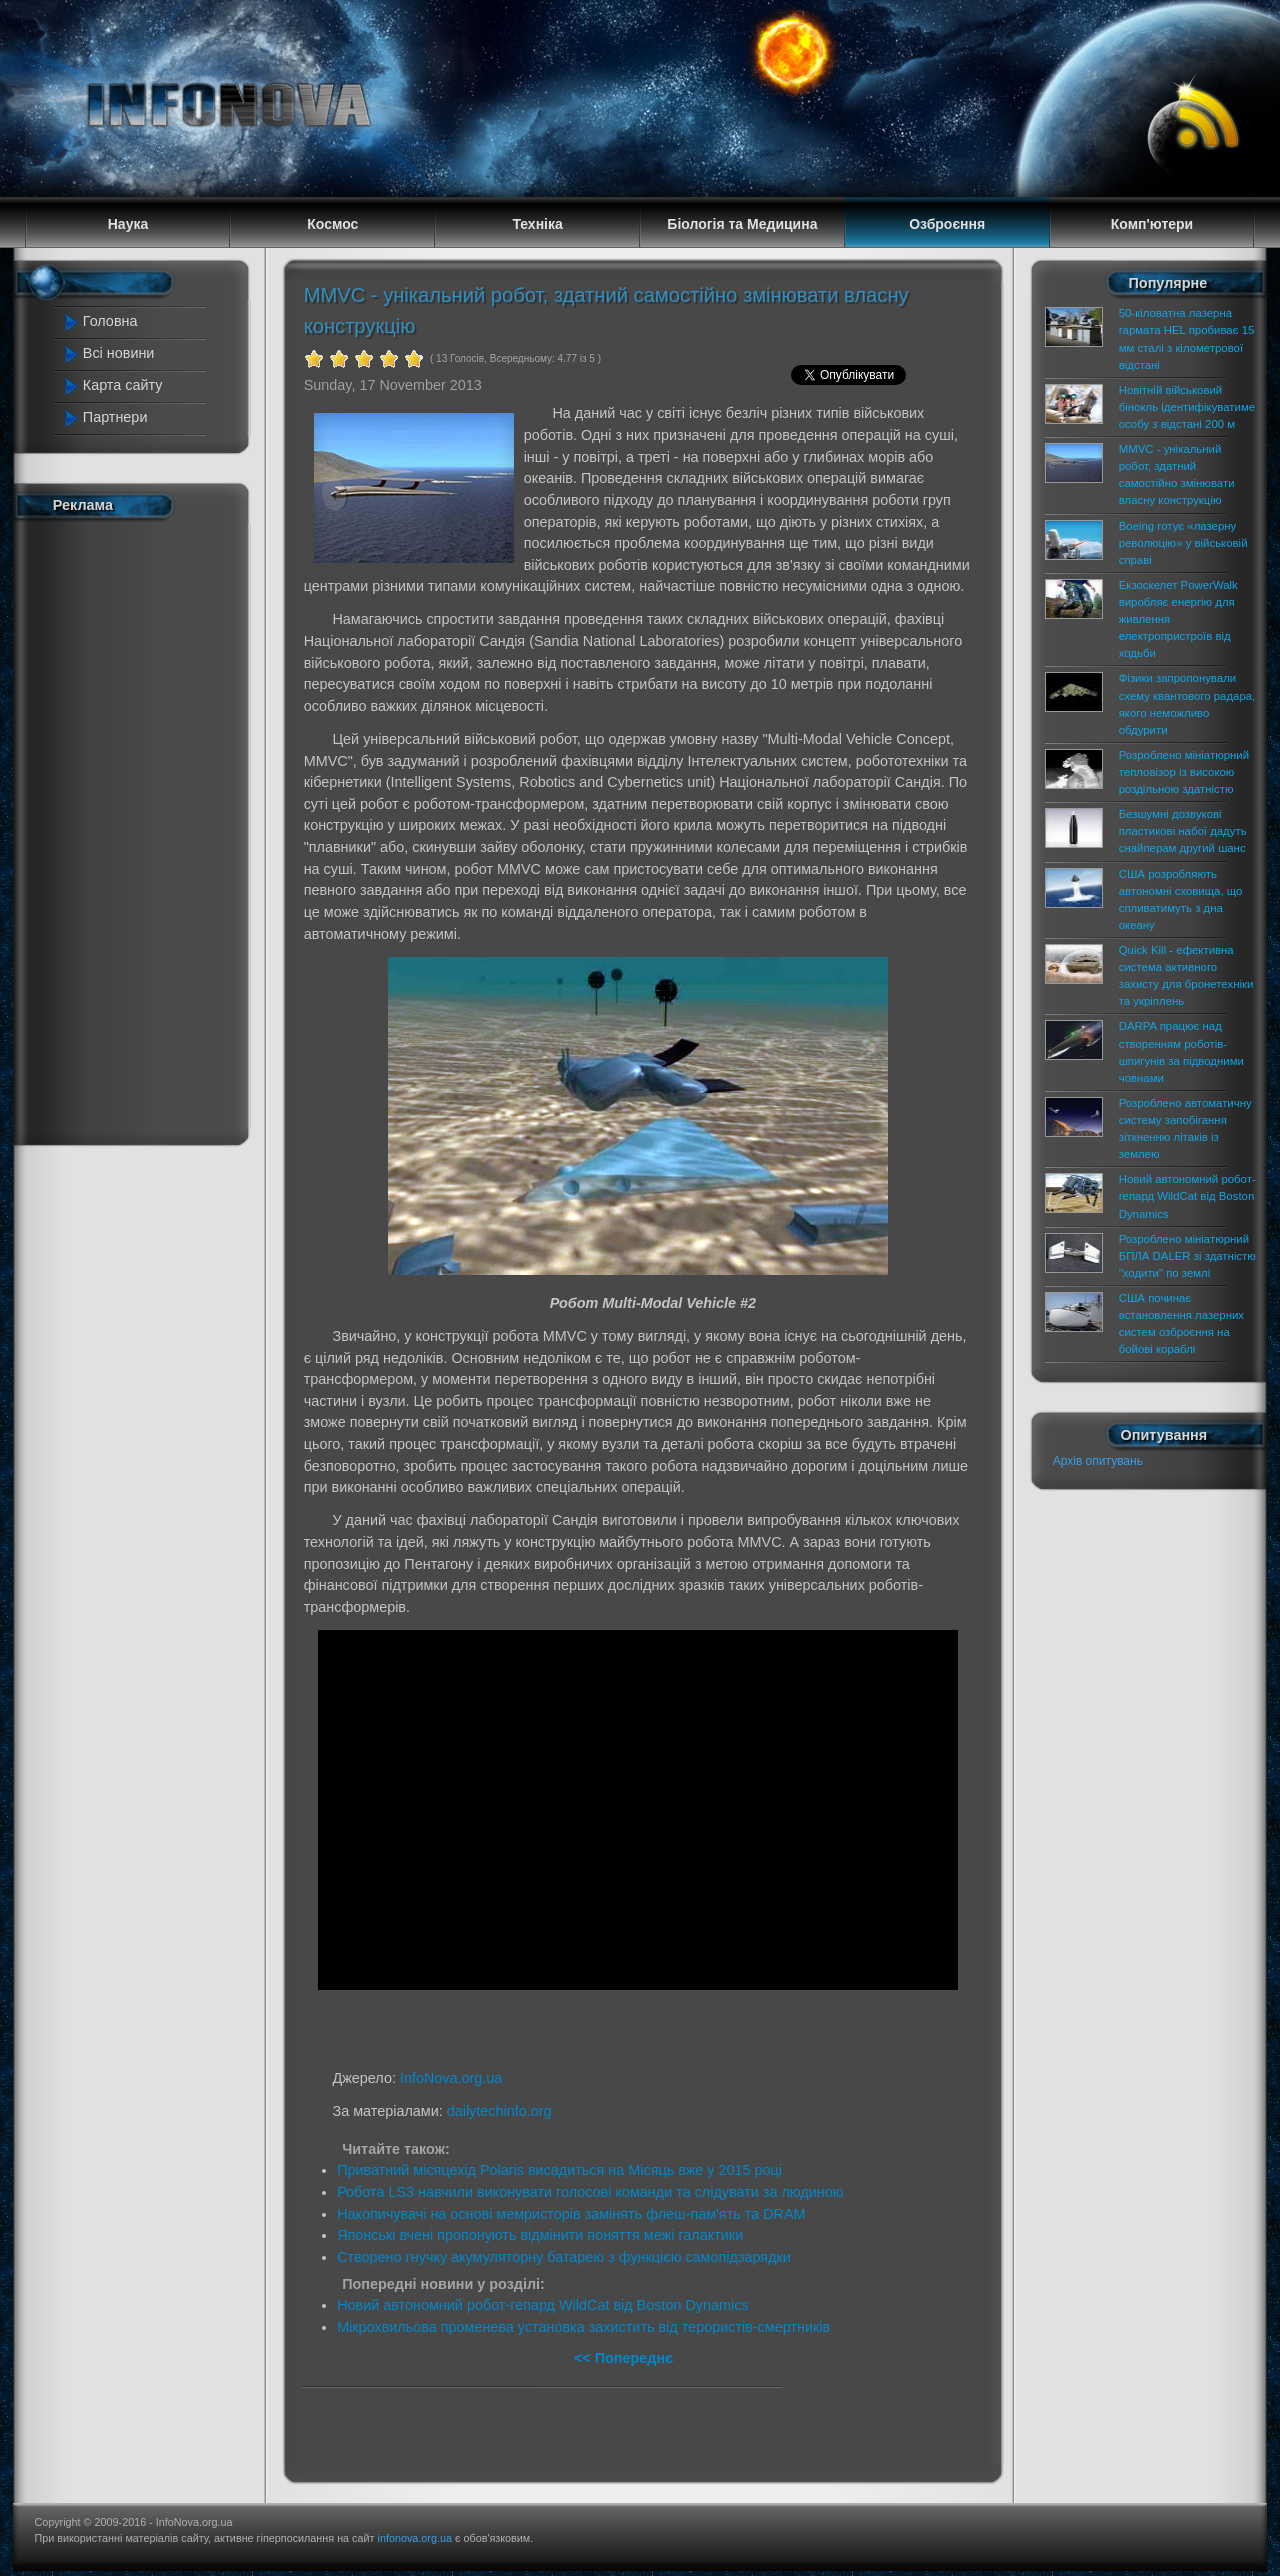  Describe the element at coordinates (571, 2214) in the screenshot. I see `Накопичувачі на основі мемристорів замінять флеш-пам'ять та DRAM` at that location.